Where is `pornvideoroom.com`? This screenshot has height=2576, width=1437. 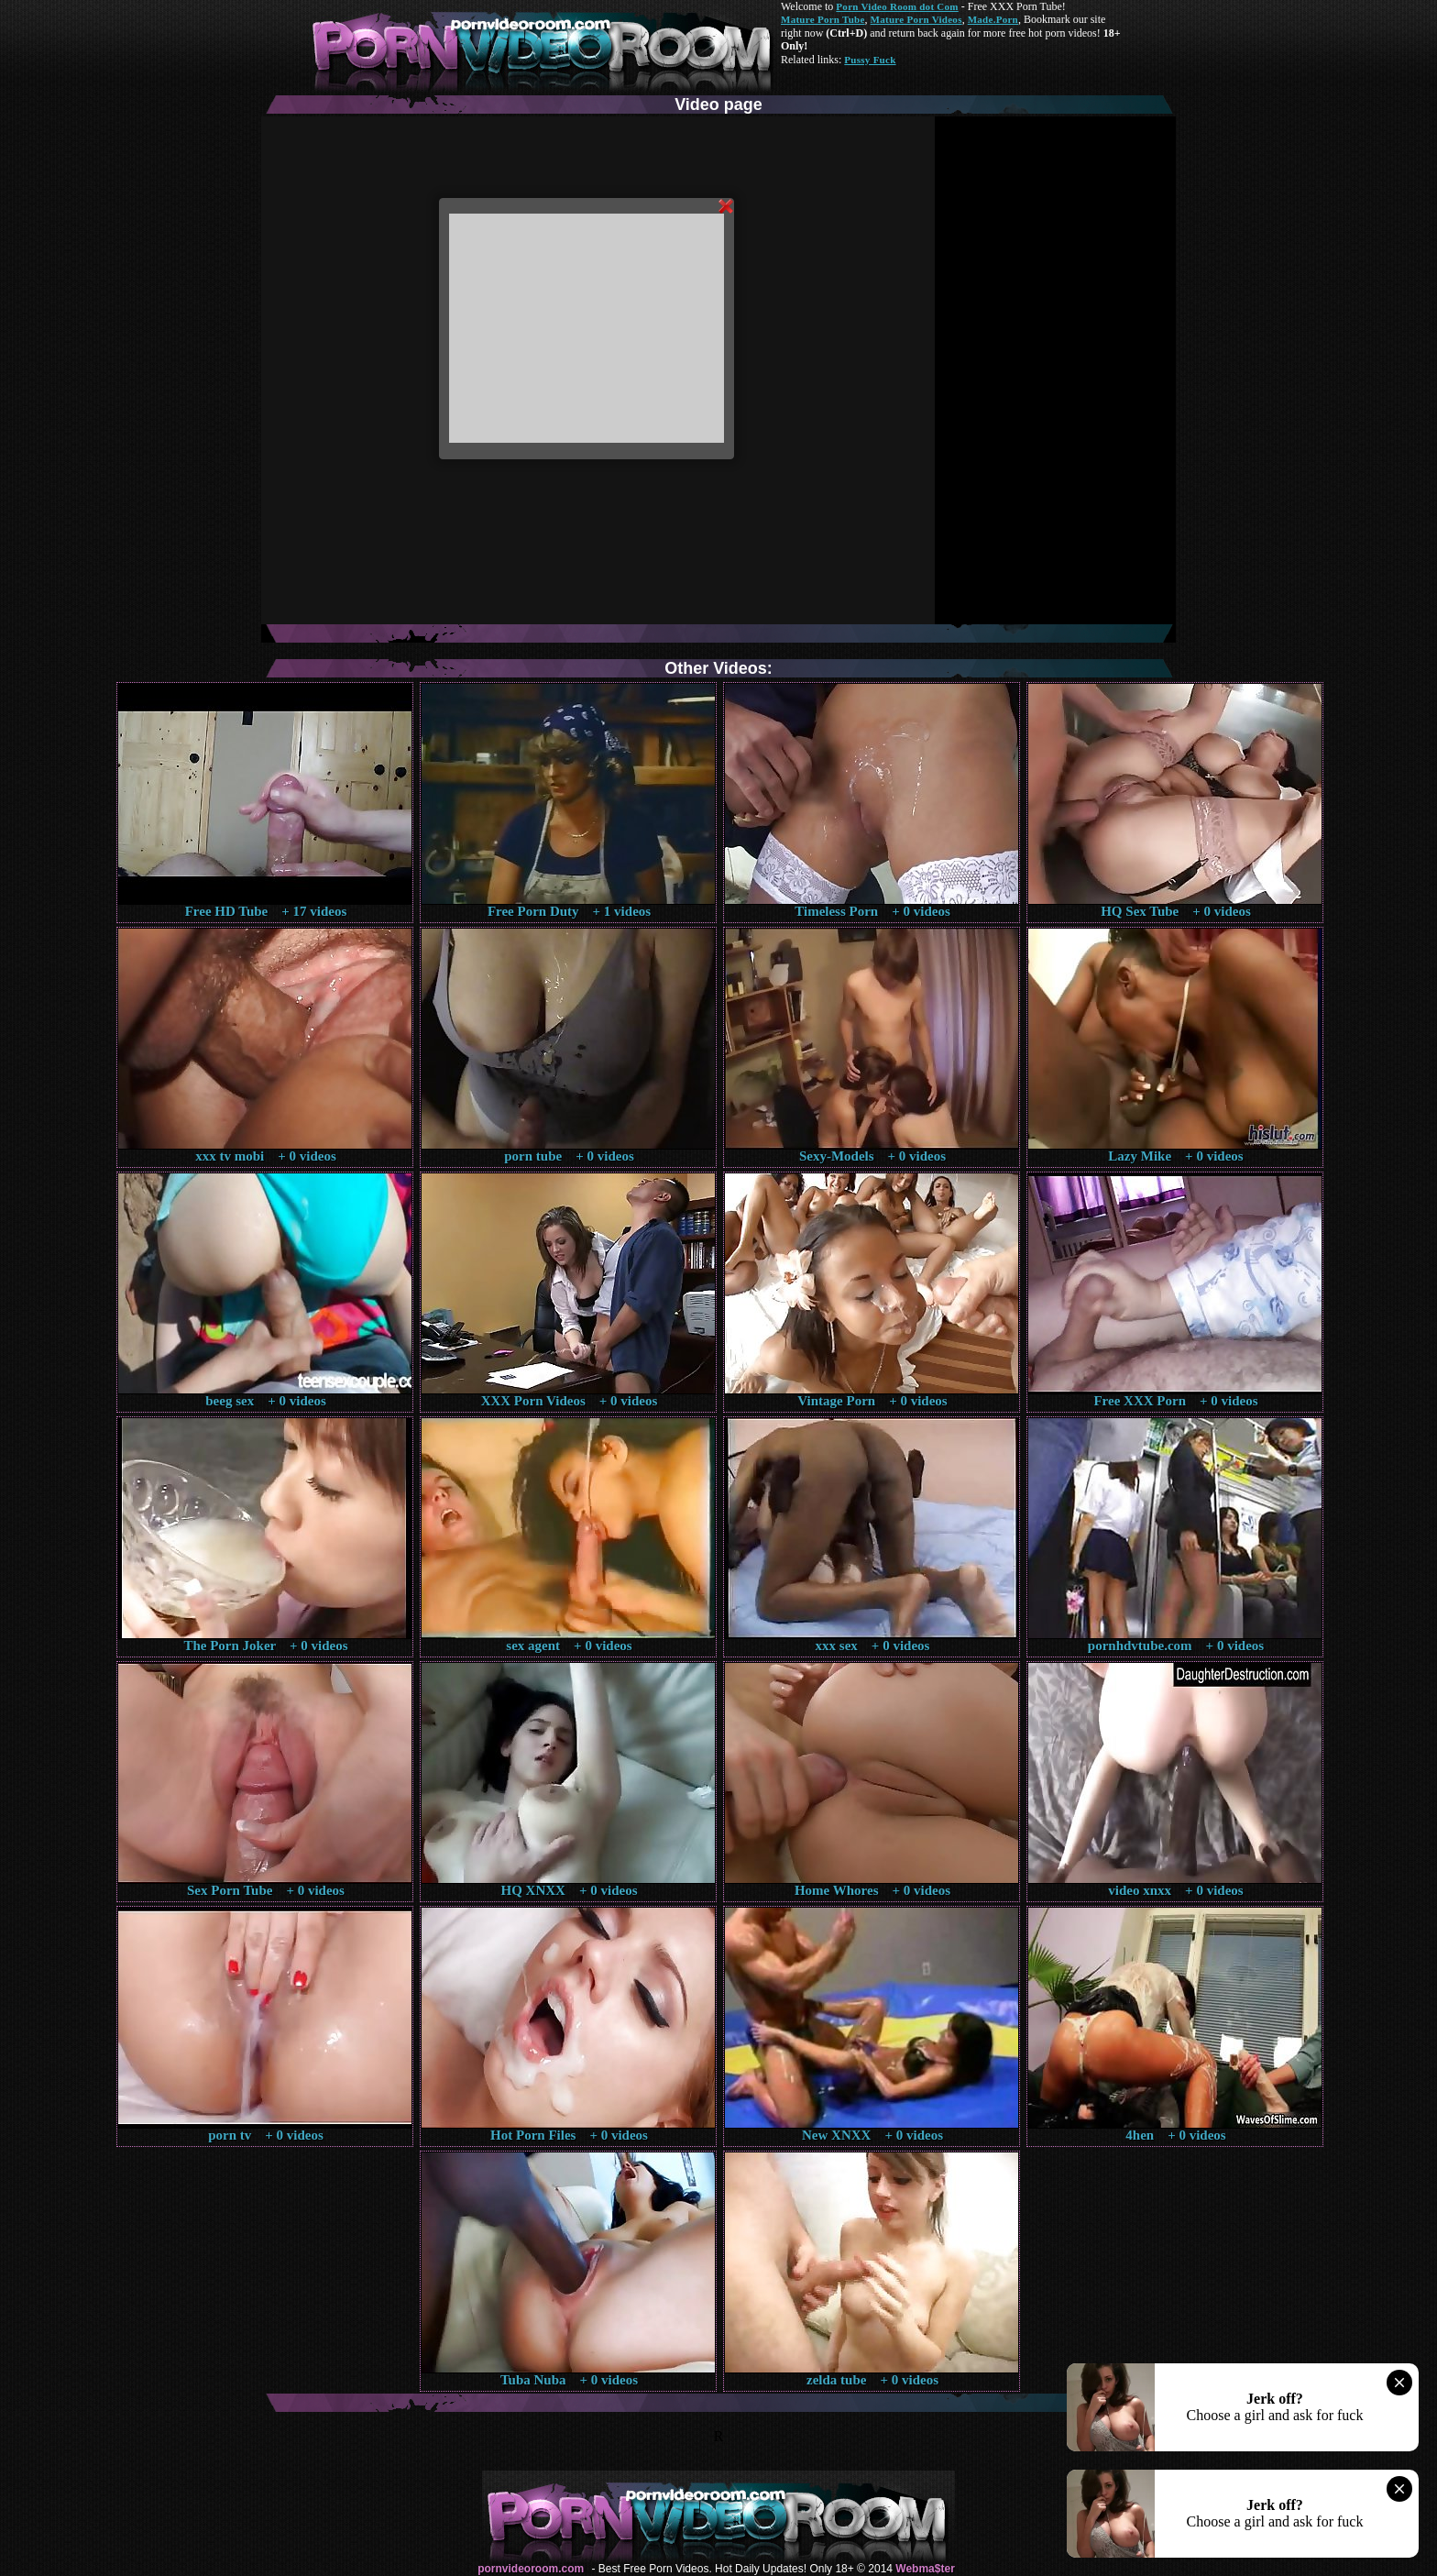 pornvideoroom.com is located at coordinates (530, 2568).